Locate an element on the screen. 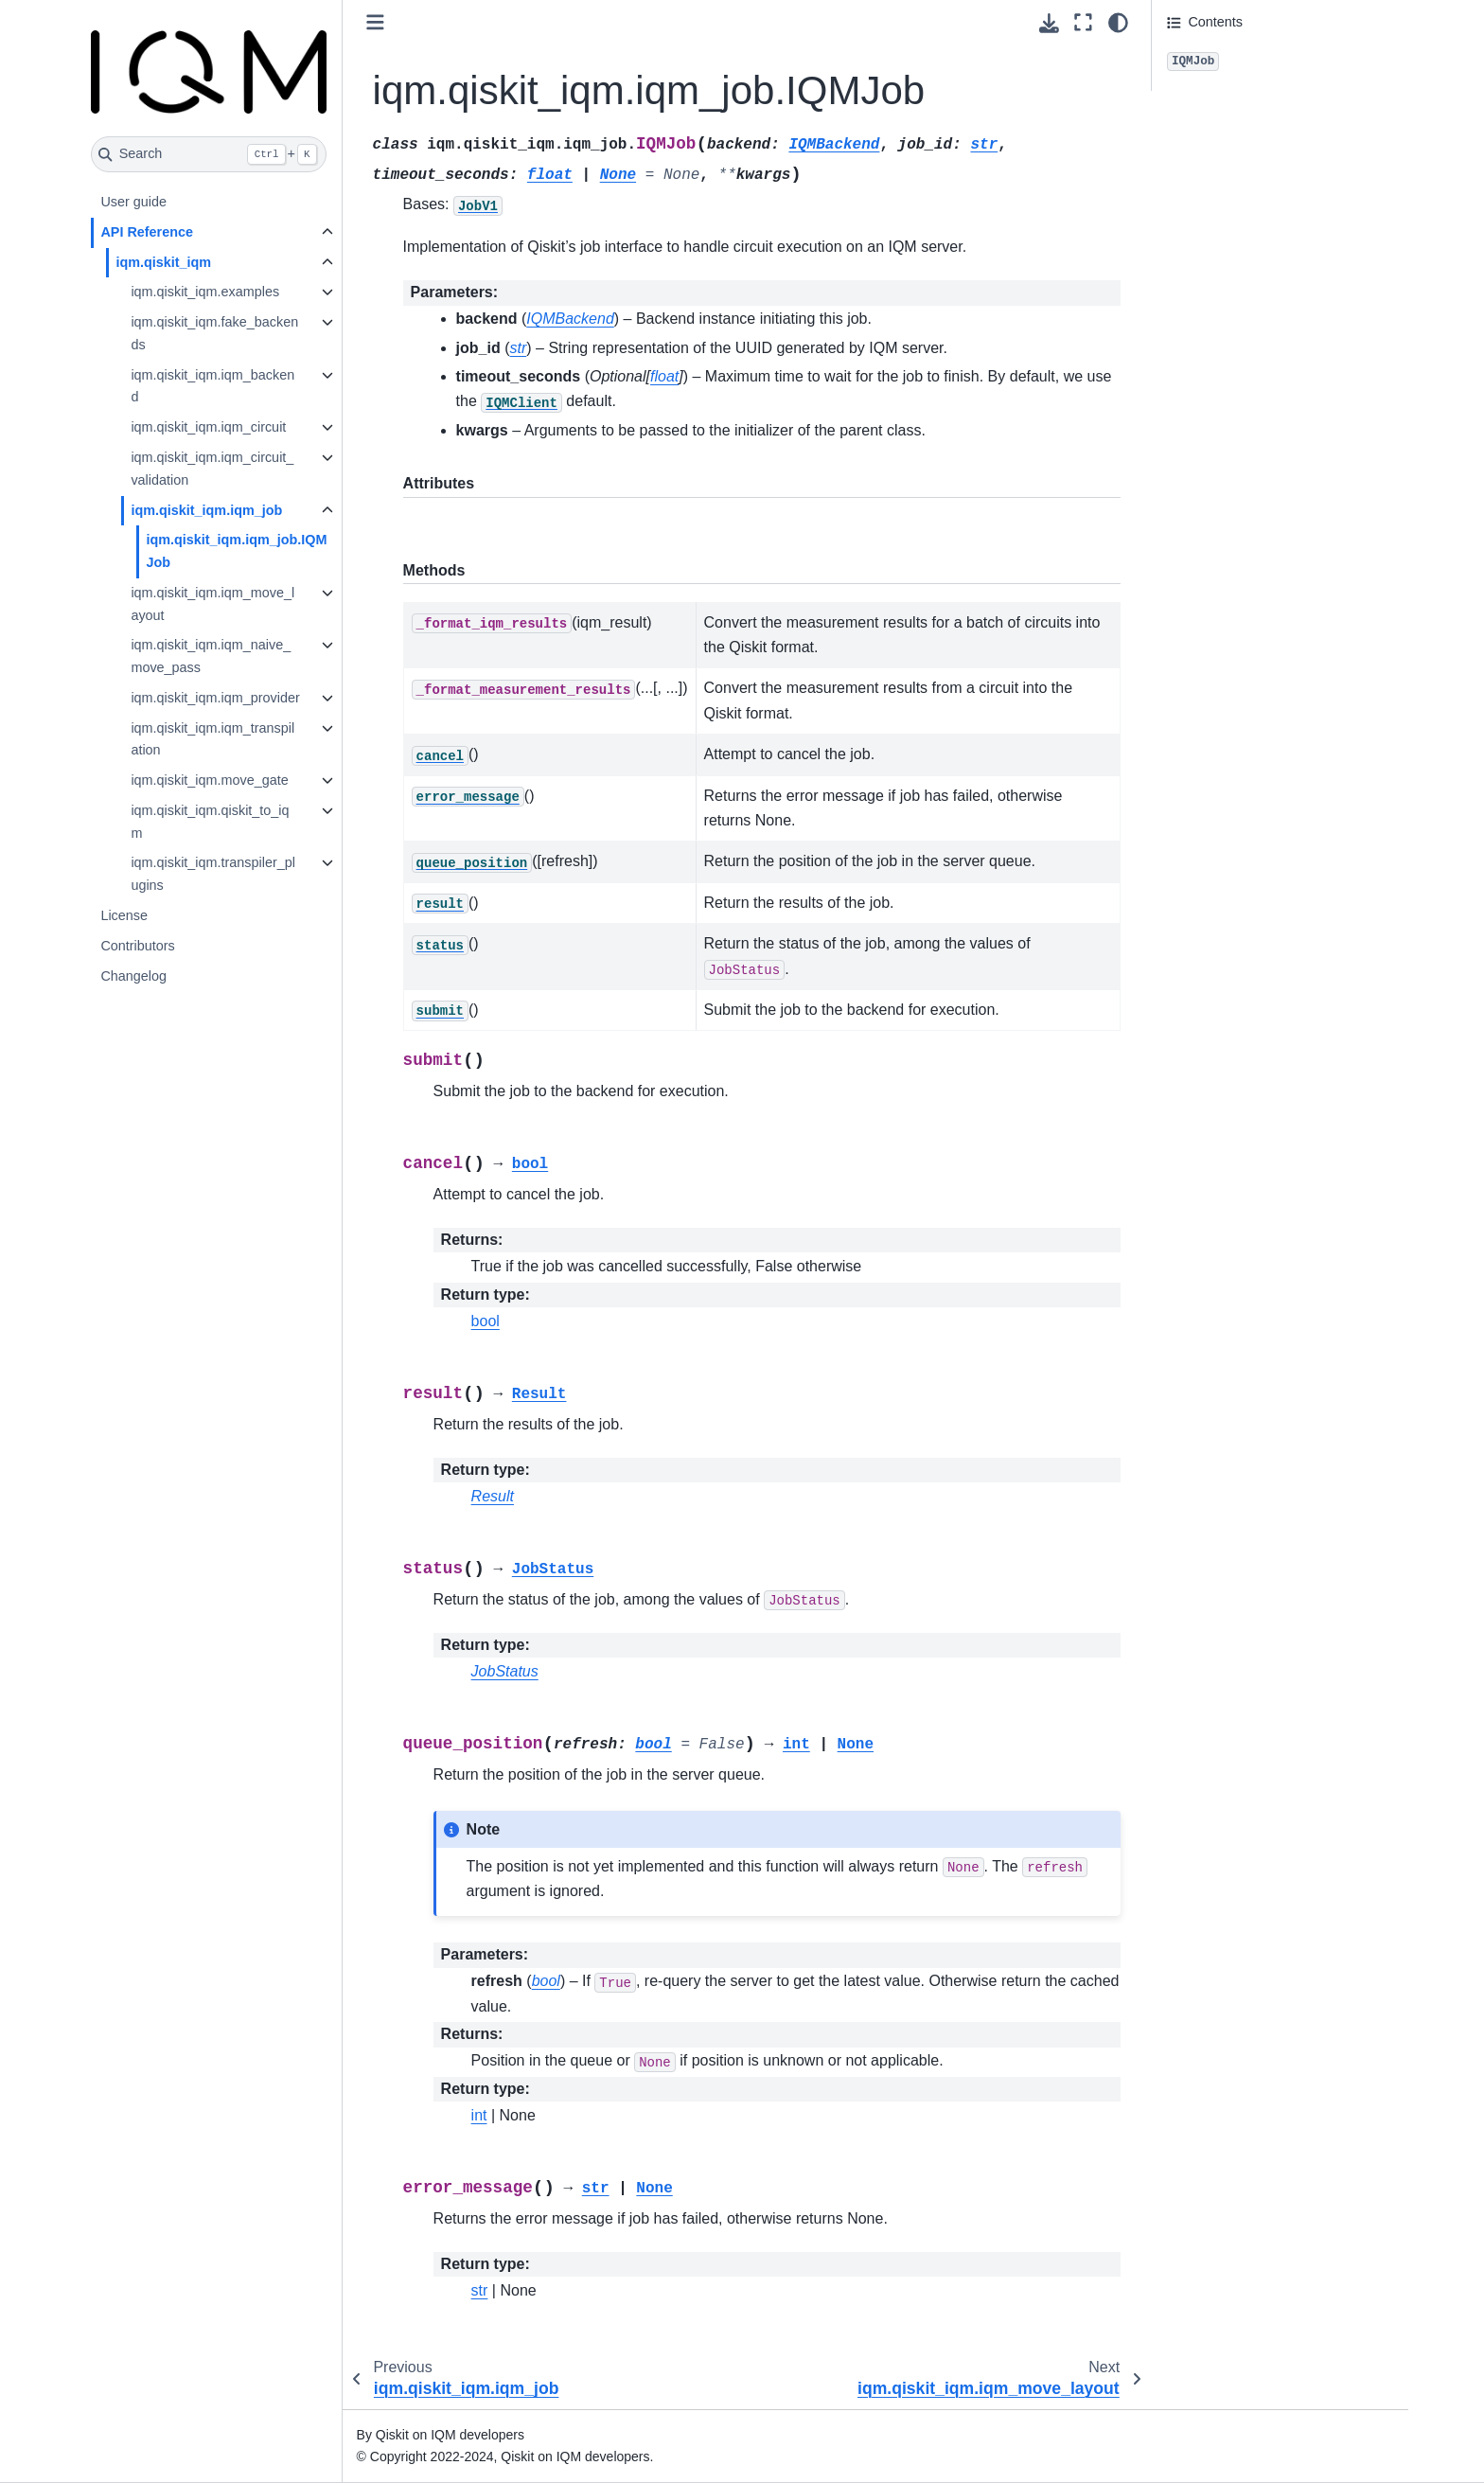 This screenshot has width=1484, height=2483. iqm.qiskit_iqm.examples is located at coordinates (205, 291).